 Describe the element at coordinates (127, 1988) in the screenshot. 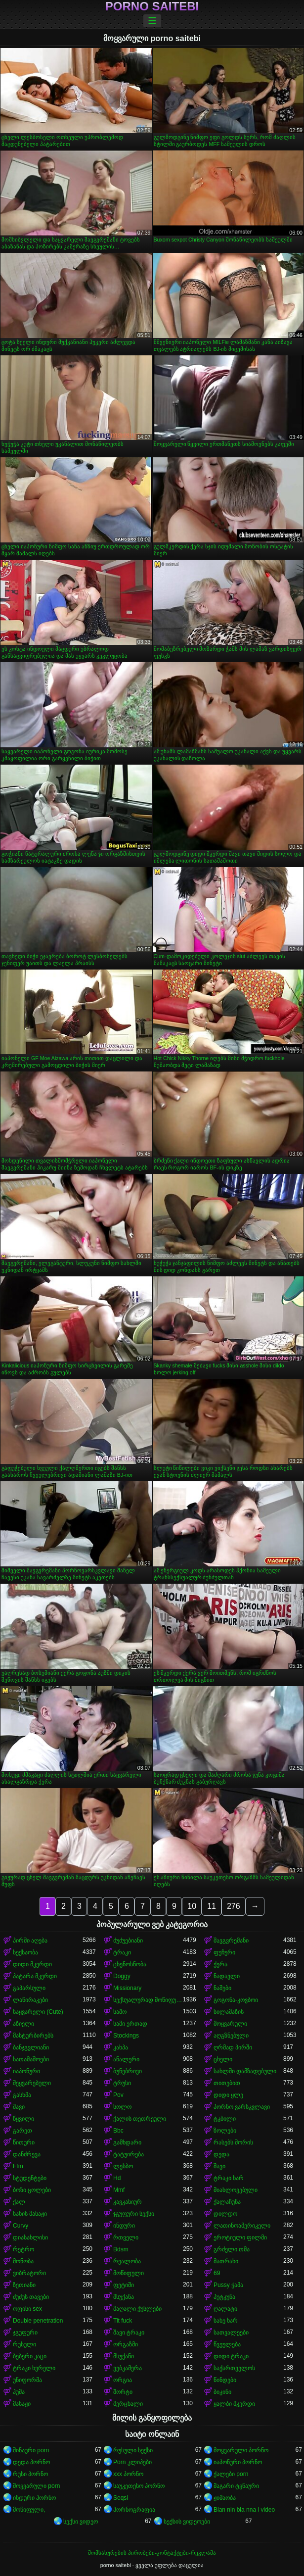

I see `Missionary` at that location.